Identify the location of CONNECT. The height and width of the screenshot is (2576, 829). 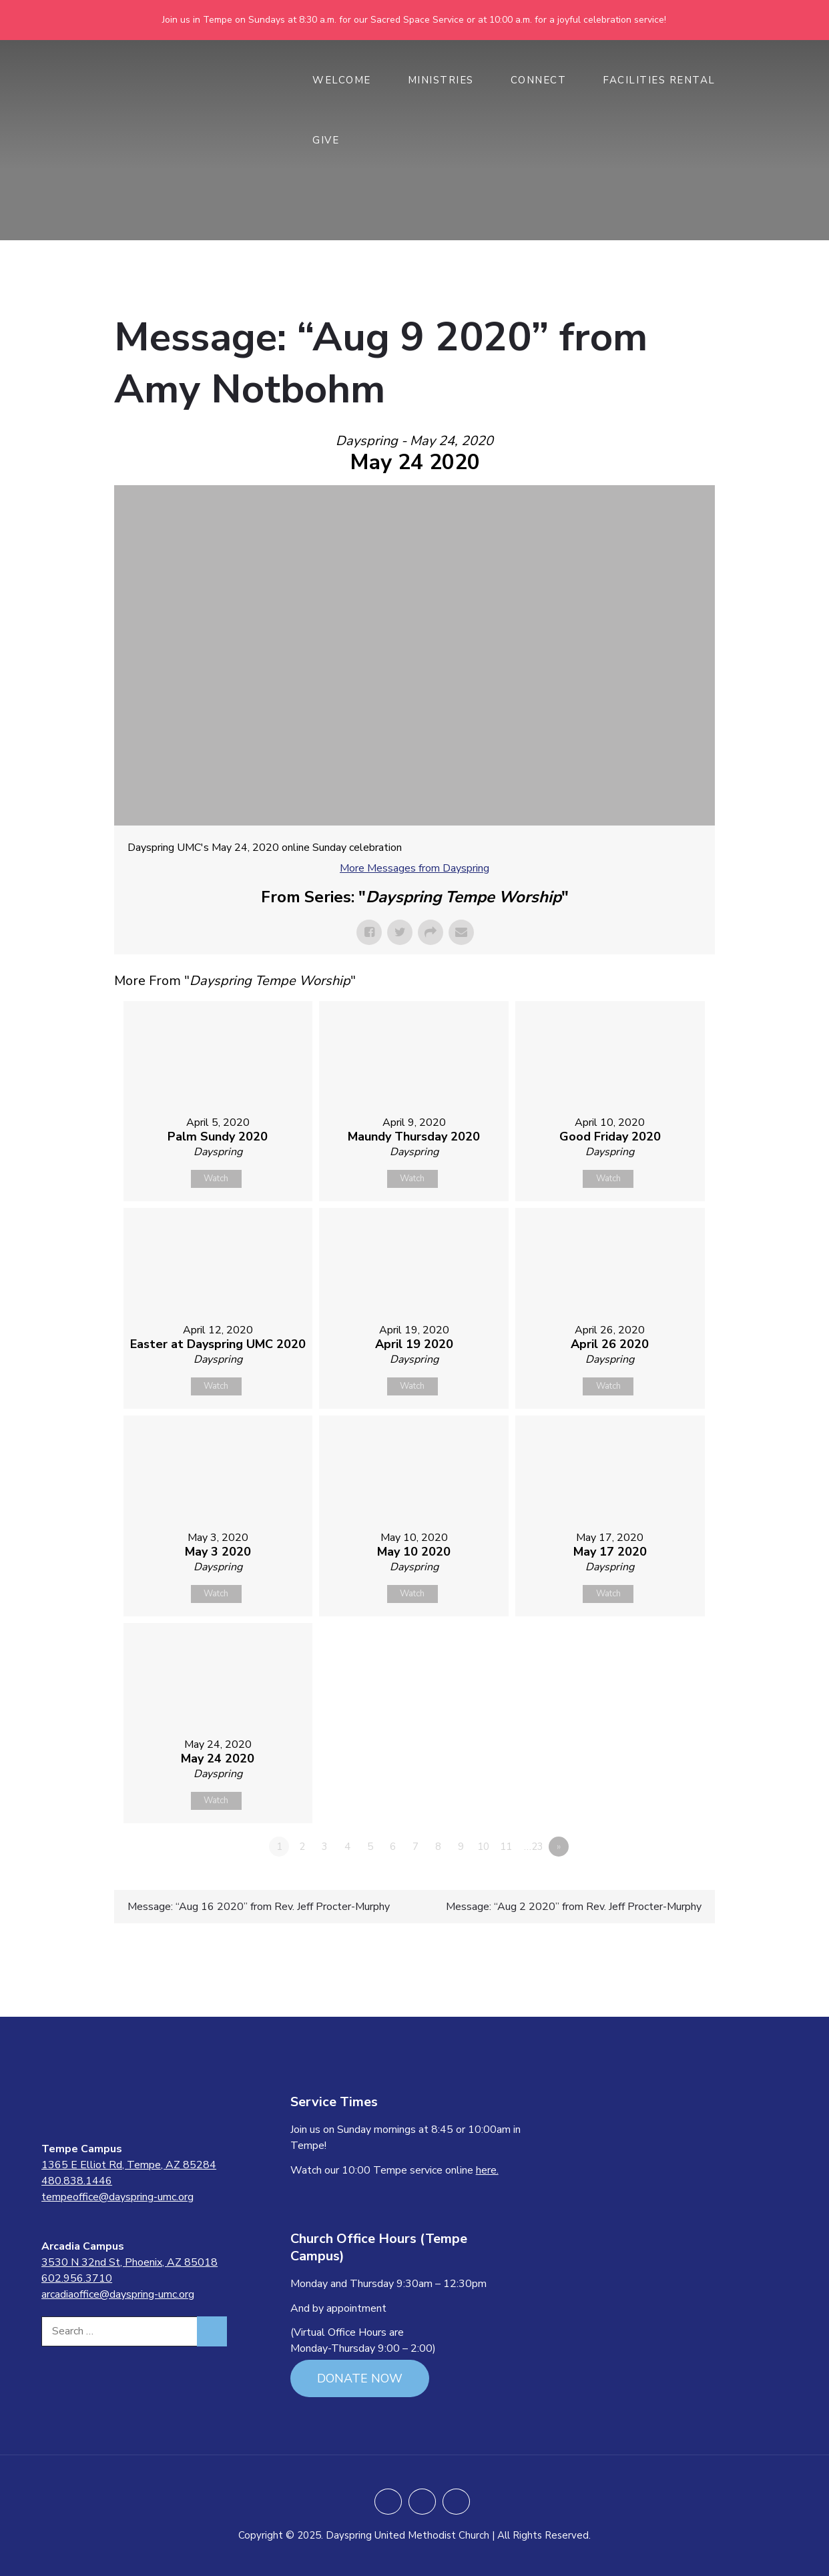
(546, 80).